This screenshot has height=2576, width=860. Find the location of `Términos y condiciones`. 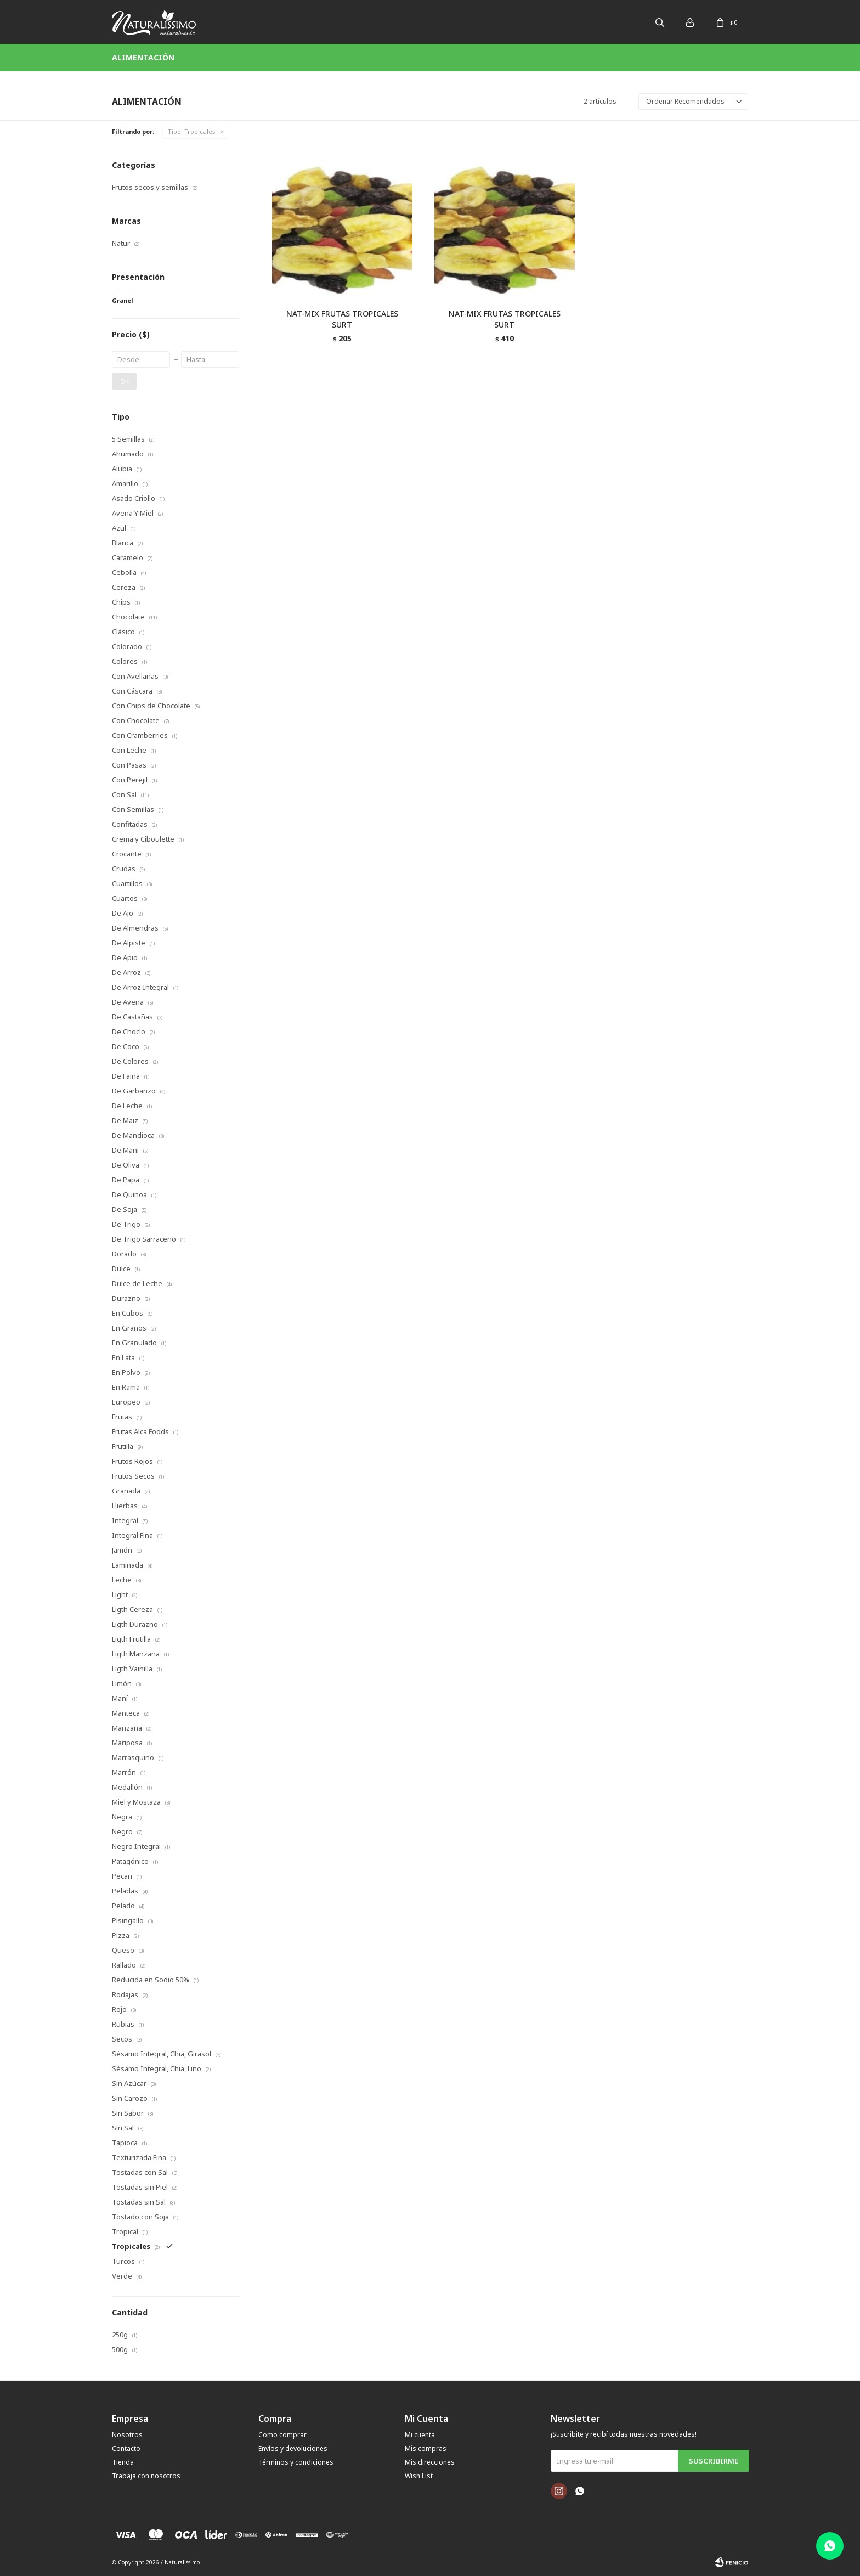

Términos y condiciones is located at coordinates (295, 2462).